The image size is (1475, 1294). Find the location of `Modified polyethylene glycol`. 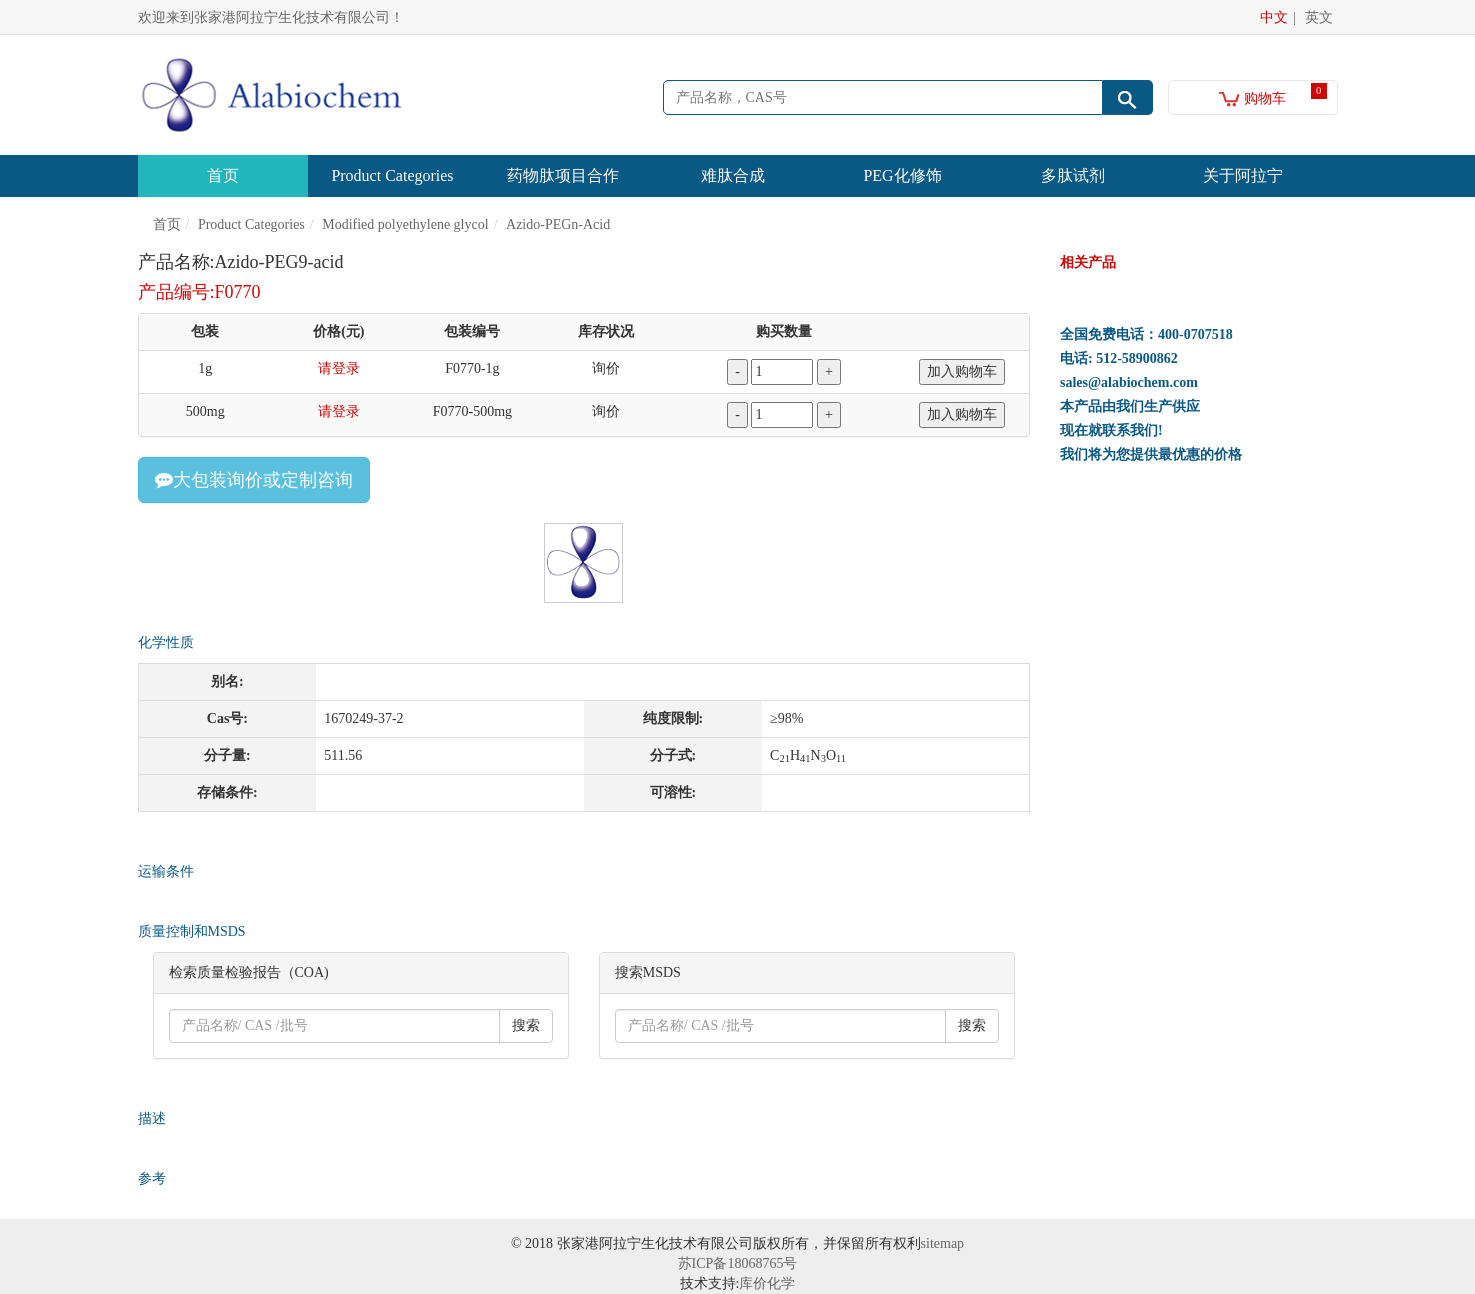

Modified polyethylene glycol is located at coordinates (405, 224).